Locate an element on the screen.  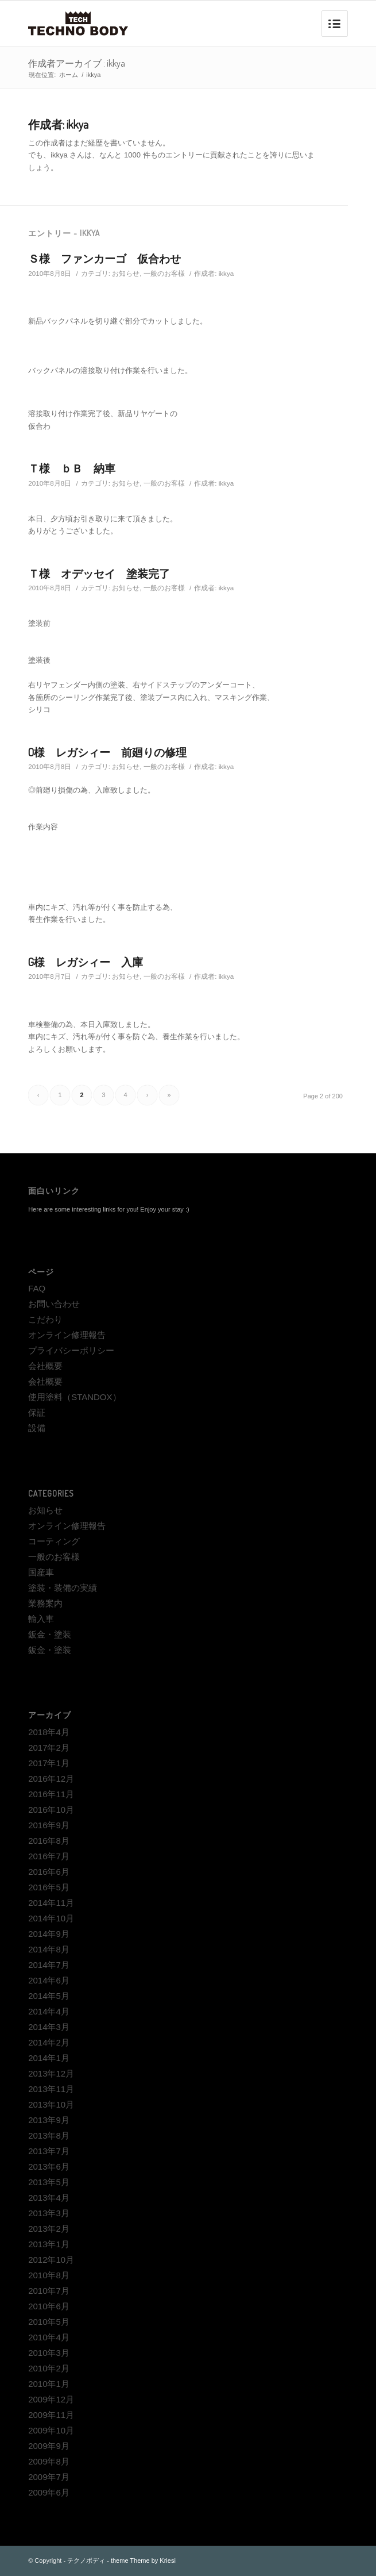
2014年4月 is located at coordinates (48, 2011).